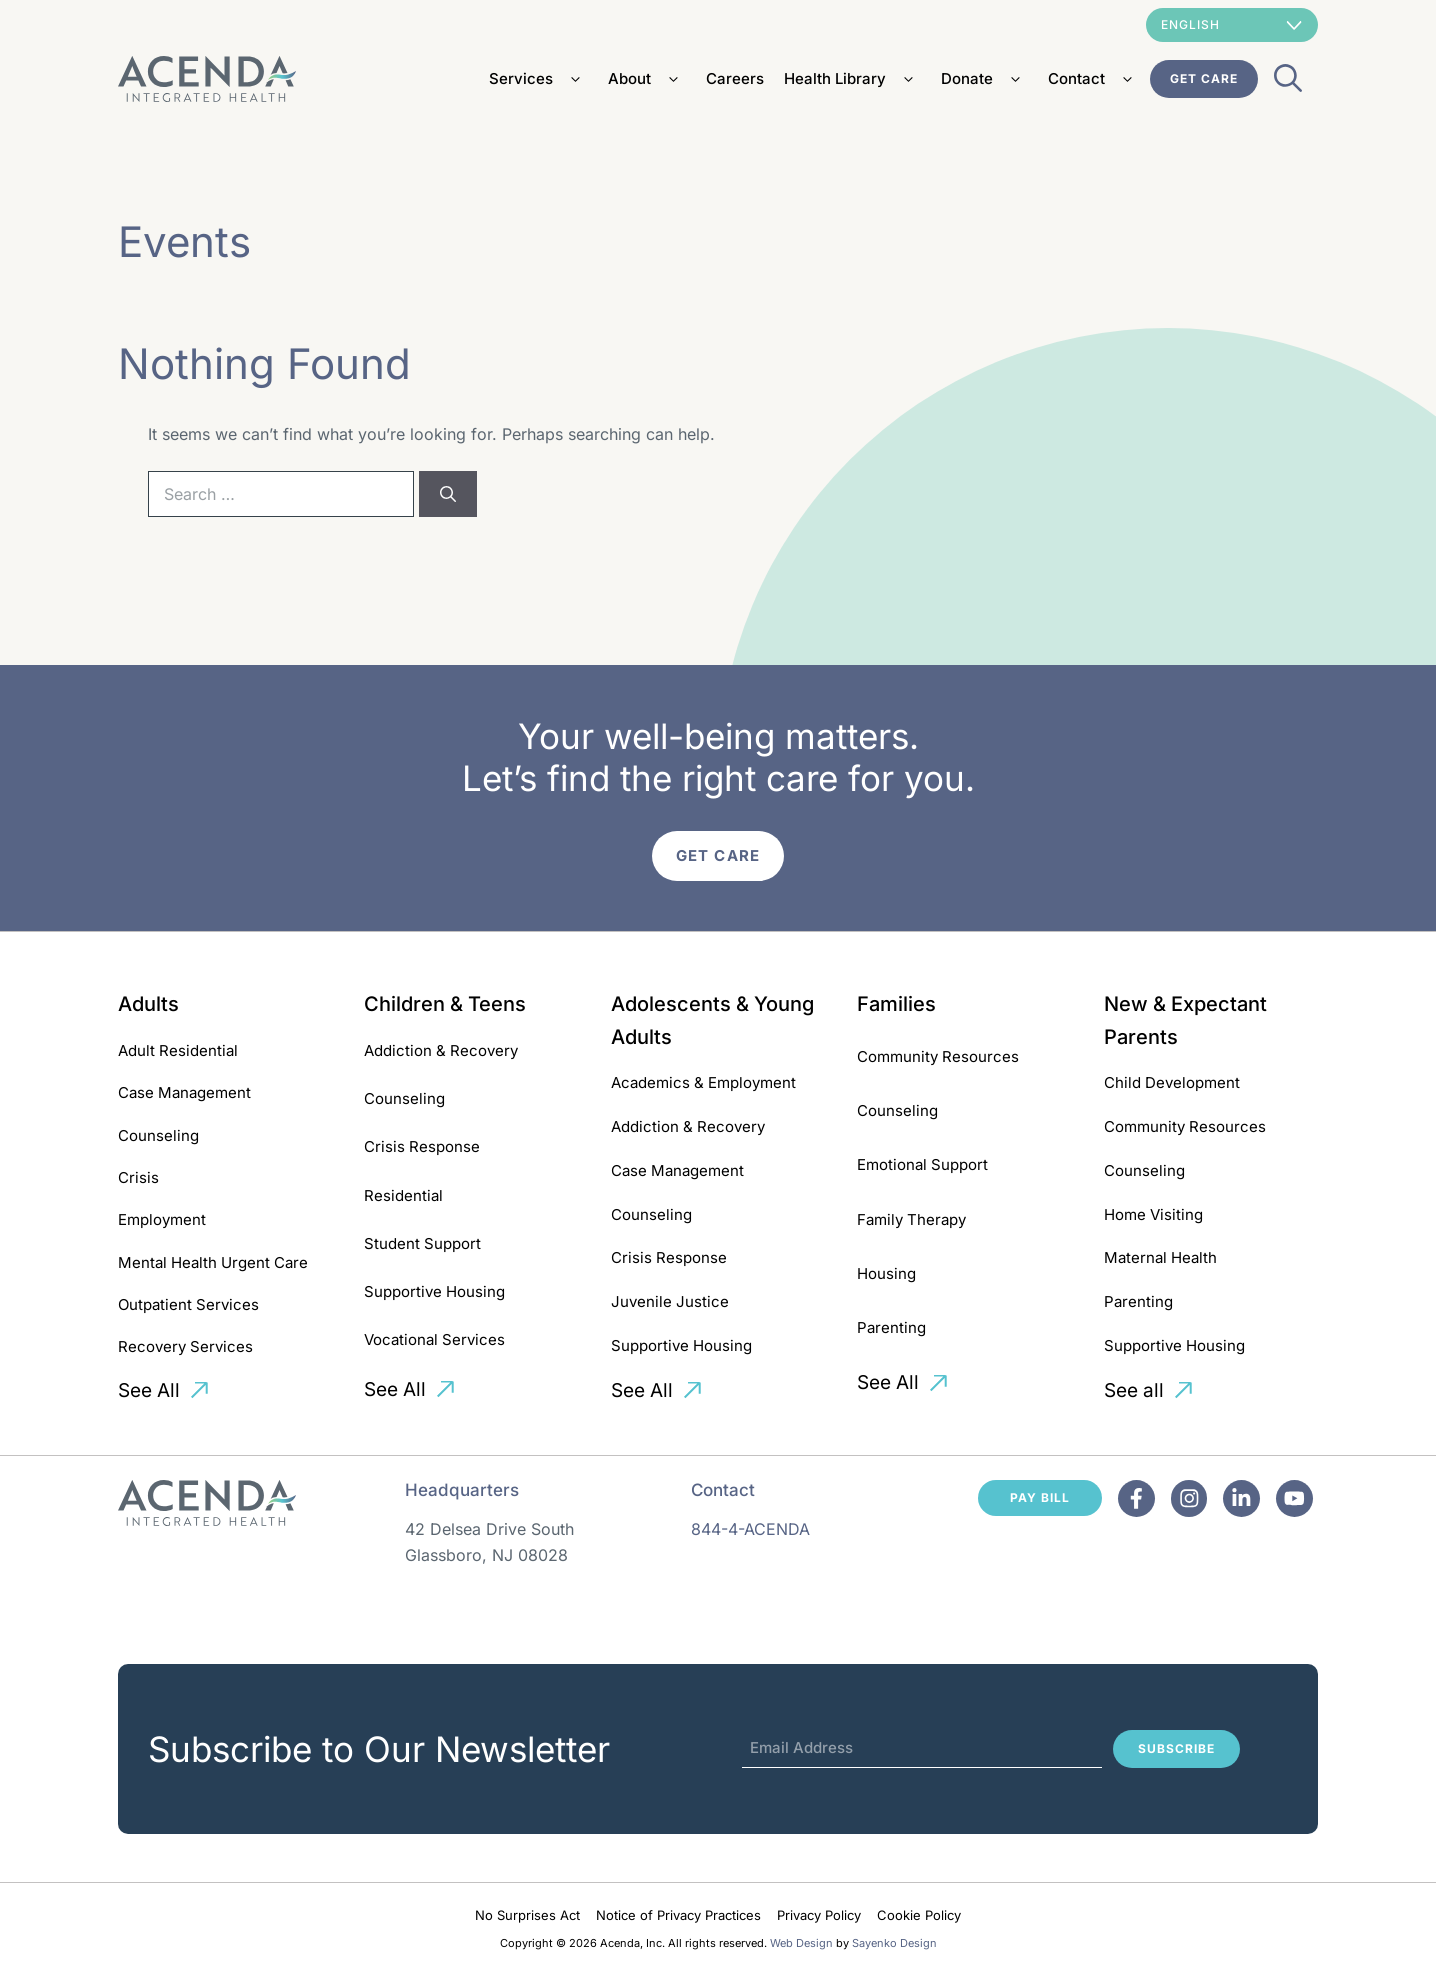 The width and height of the screenshot is (1436, 1972). I want to click on See All, so click(149, 1390).